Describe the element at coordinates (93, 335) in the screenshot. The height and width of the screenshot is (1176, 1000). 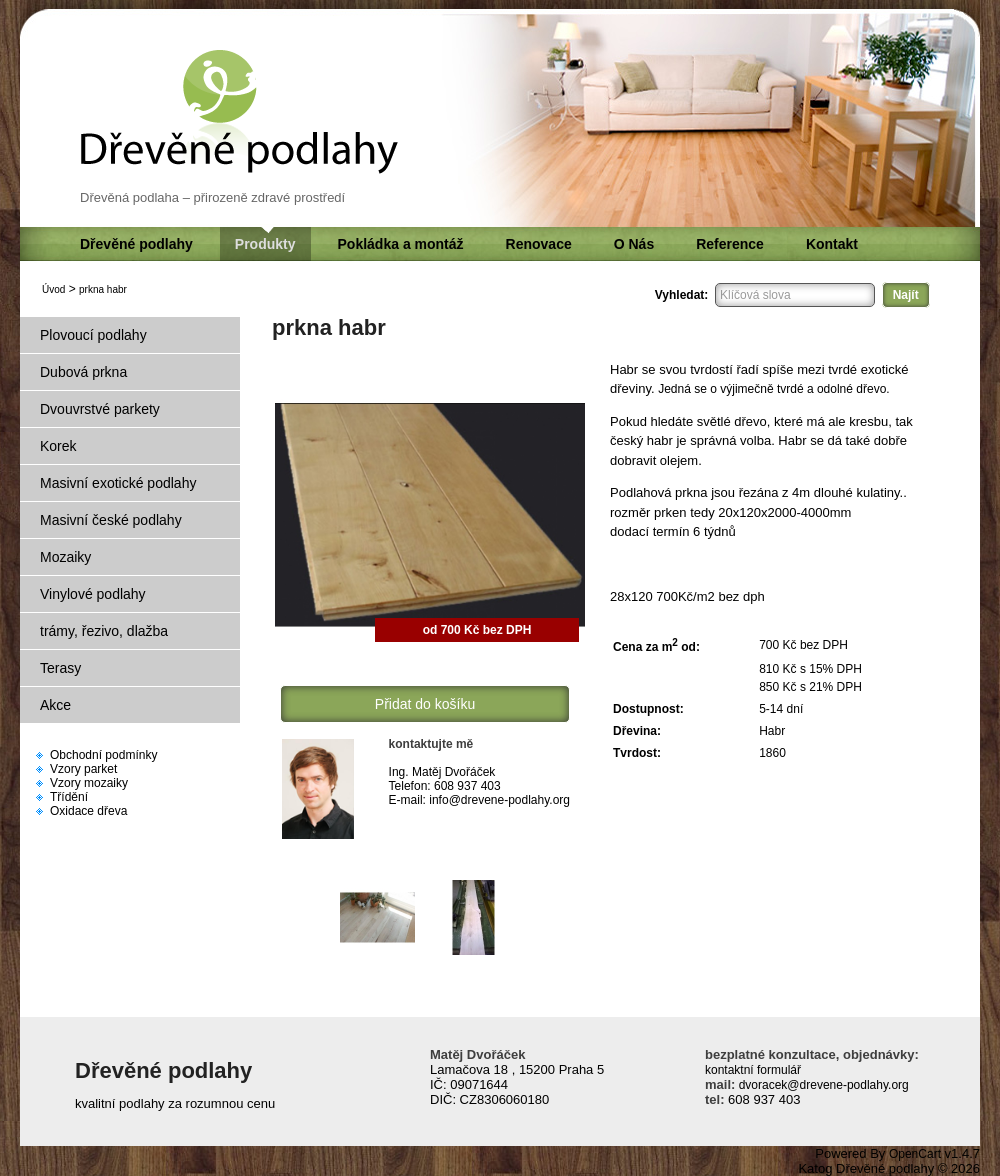
I see `Plovoucí podlahy` at that location.